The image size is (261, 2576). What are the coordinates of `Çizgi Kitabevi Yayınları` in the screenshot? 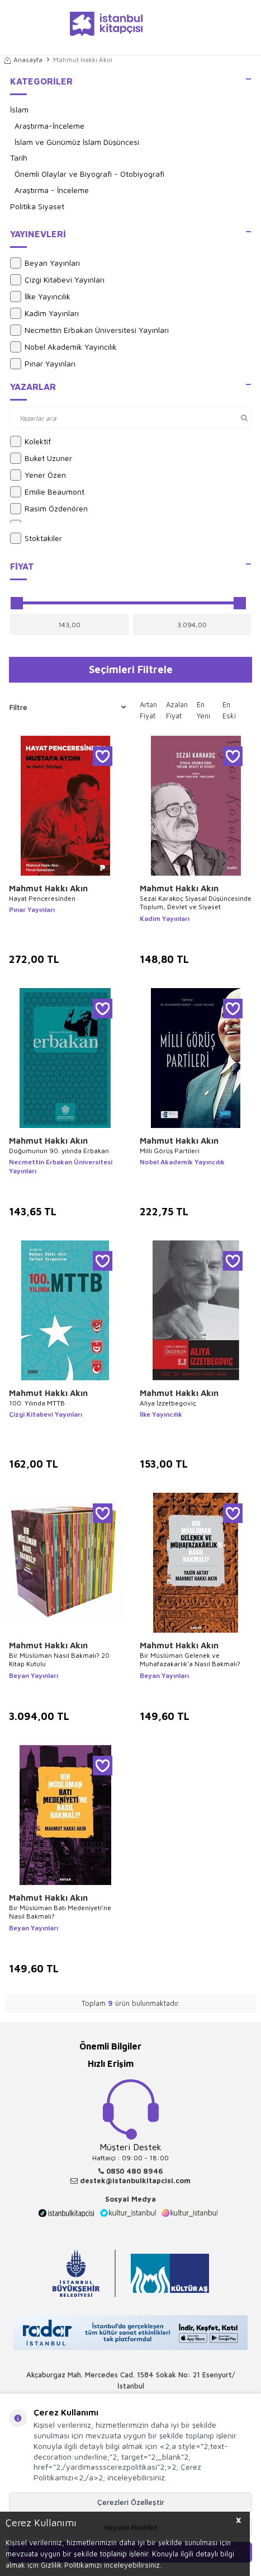 It's located at (57, 279).